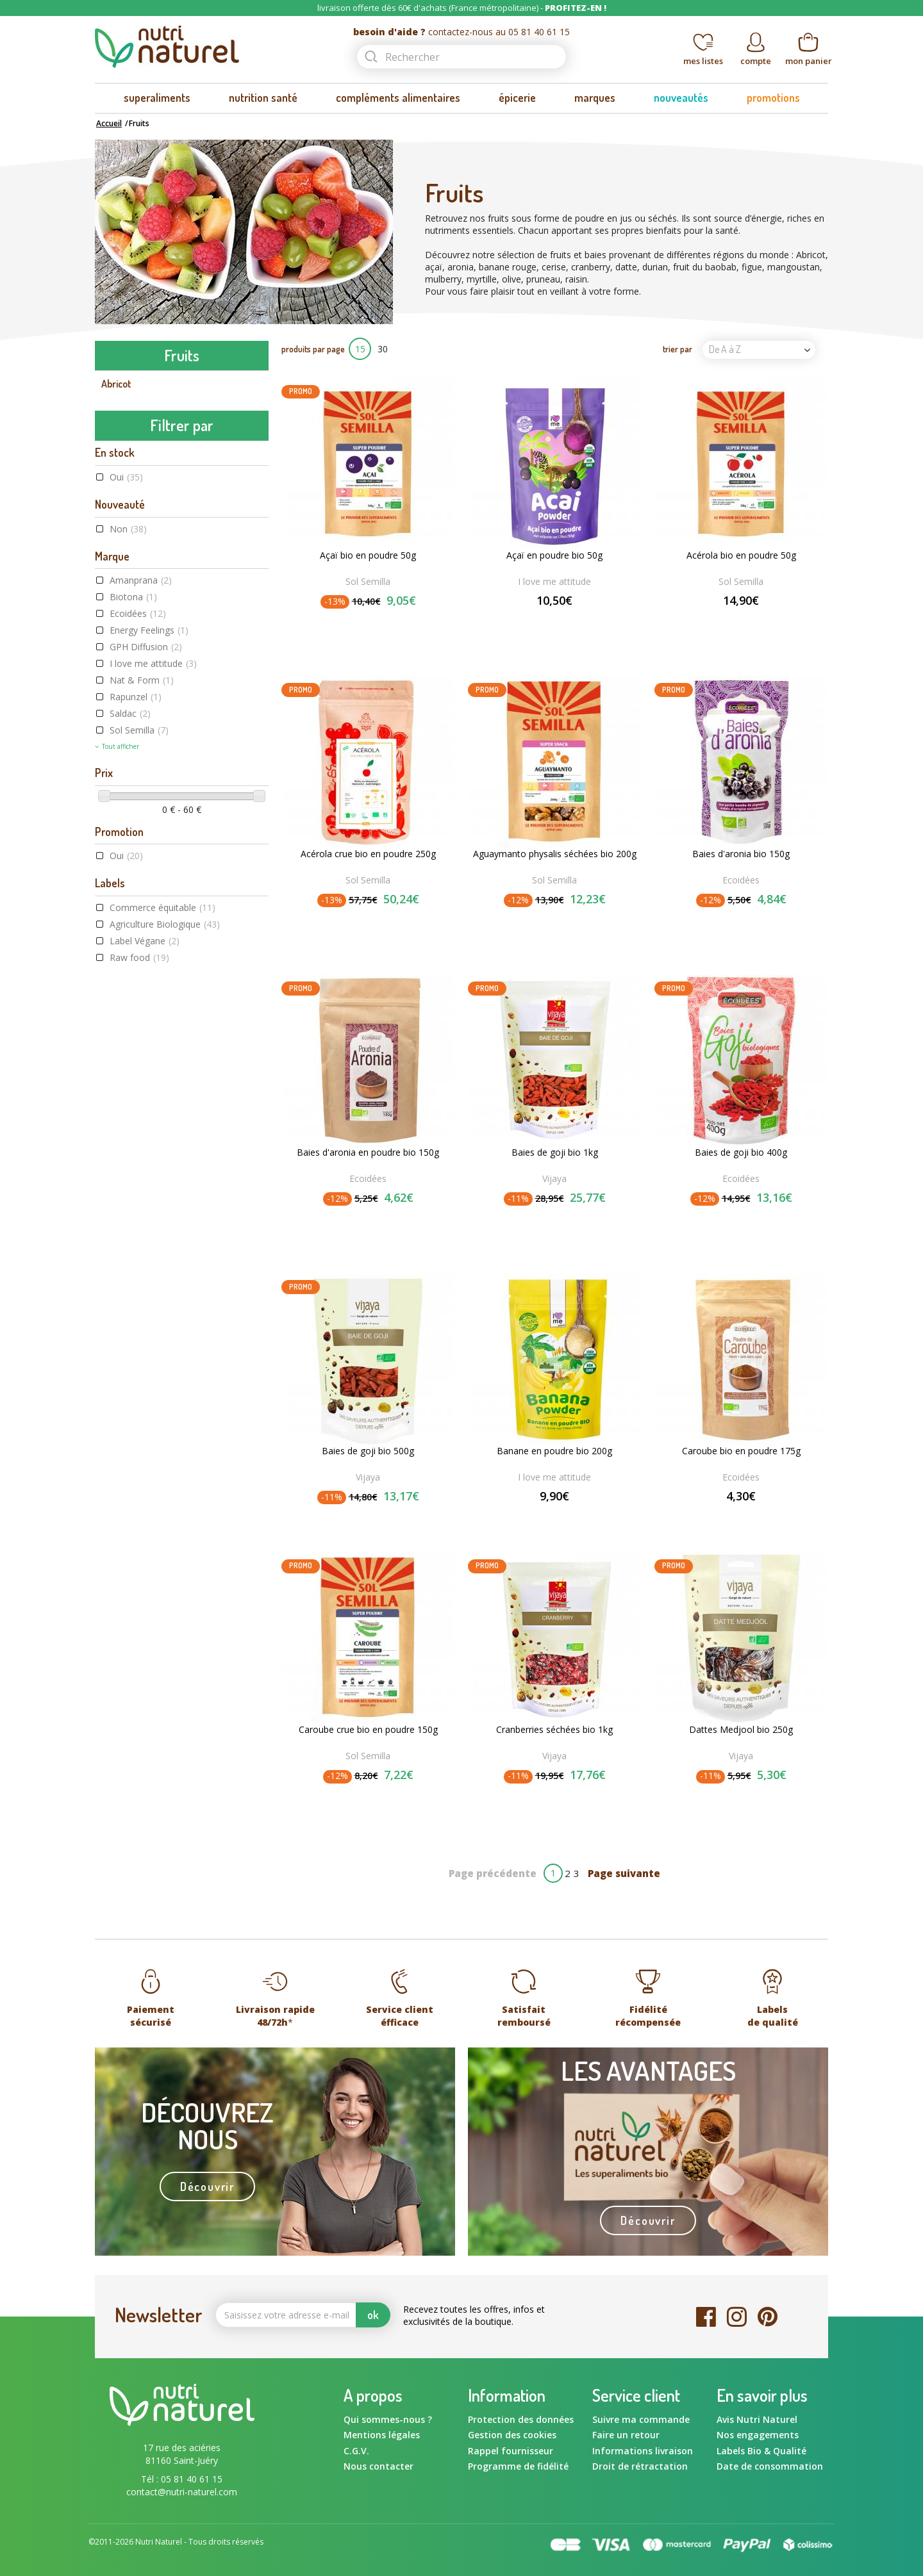 Image resolution: width=923 pixels, height=2576 pixels. Describe the element at coordinates (122, 465) in the screenshot. I see `Cranberry` at that location.